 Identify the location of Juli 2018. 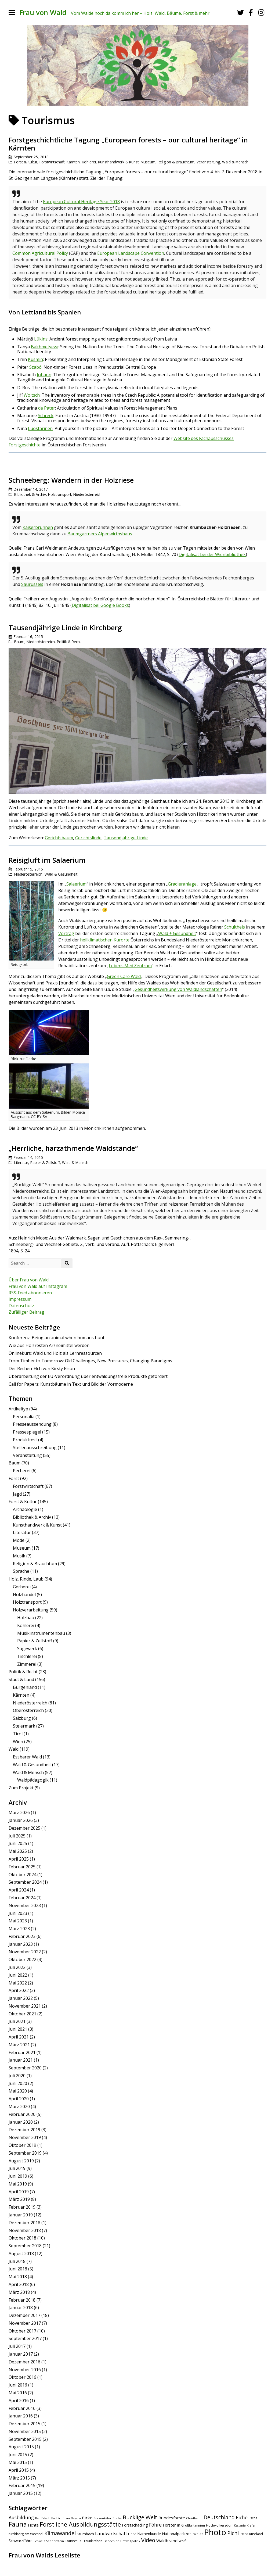
(17, 2261).